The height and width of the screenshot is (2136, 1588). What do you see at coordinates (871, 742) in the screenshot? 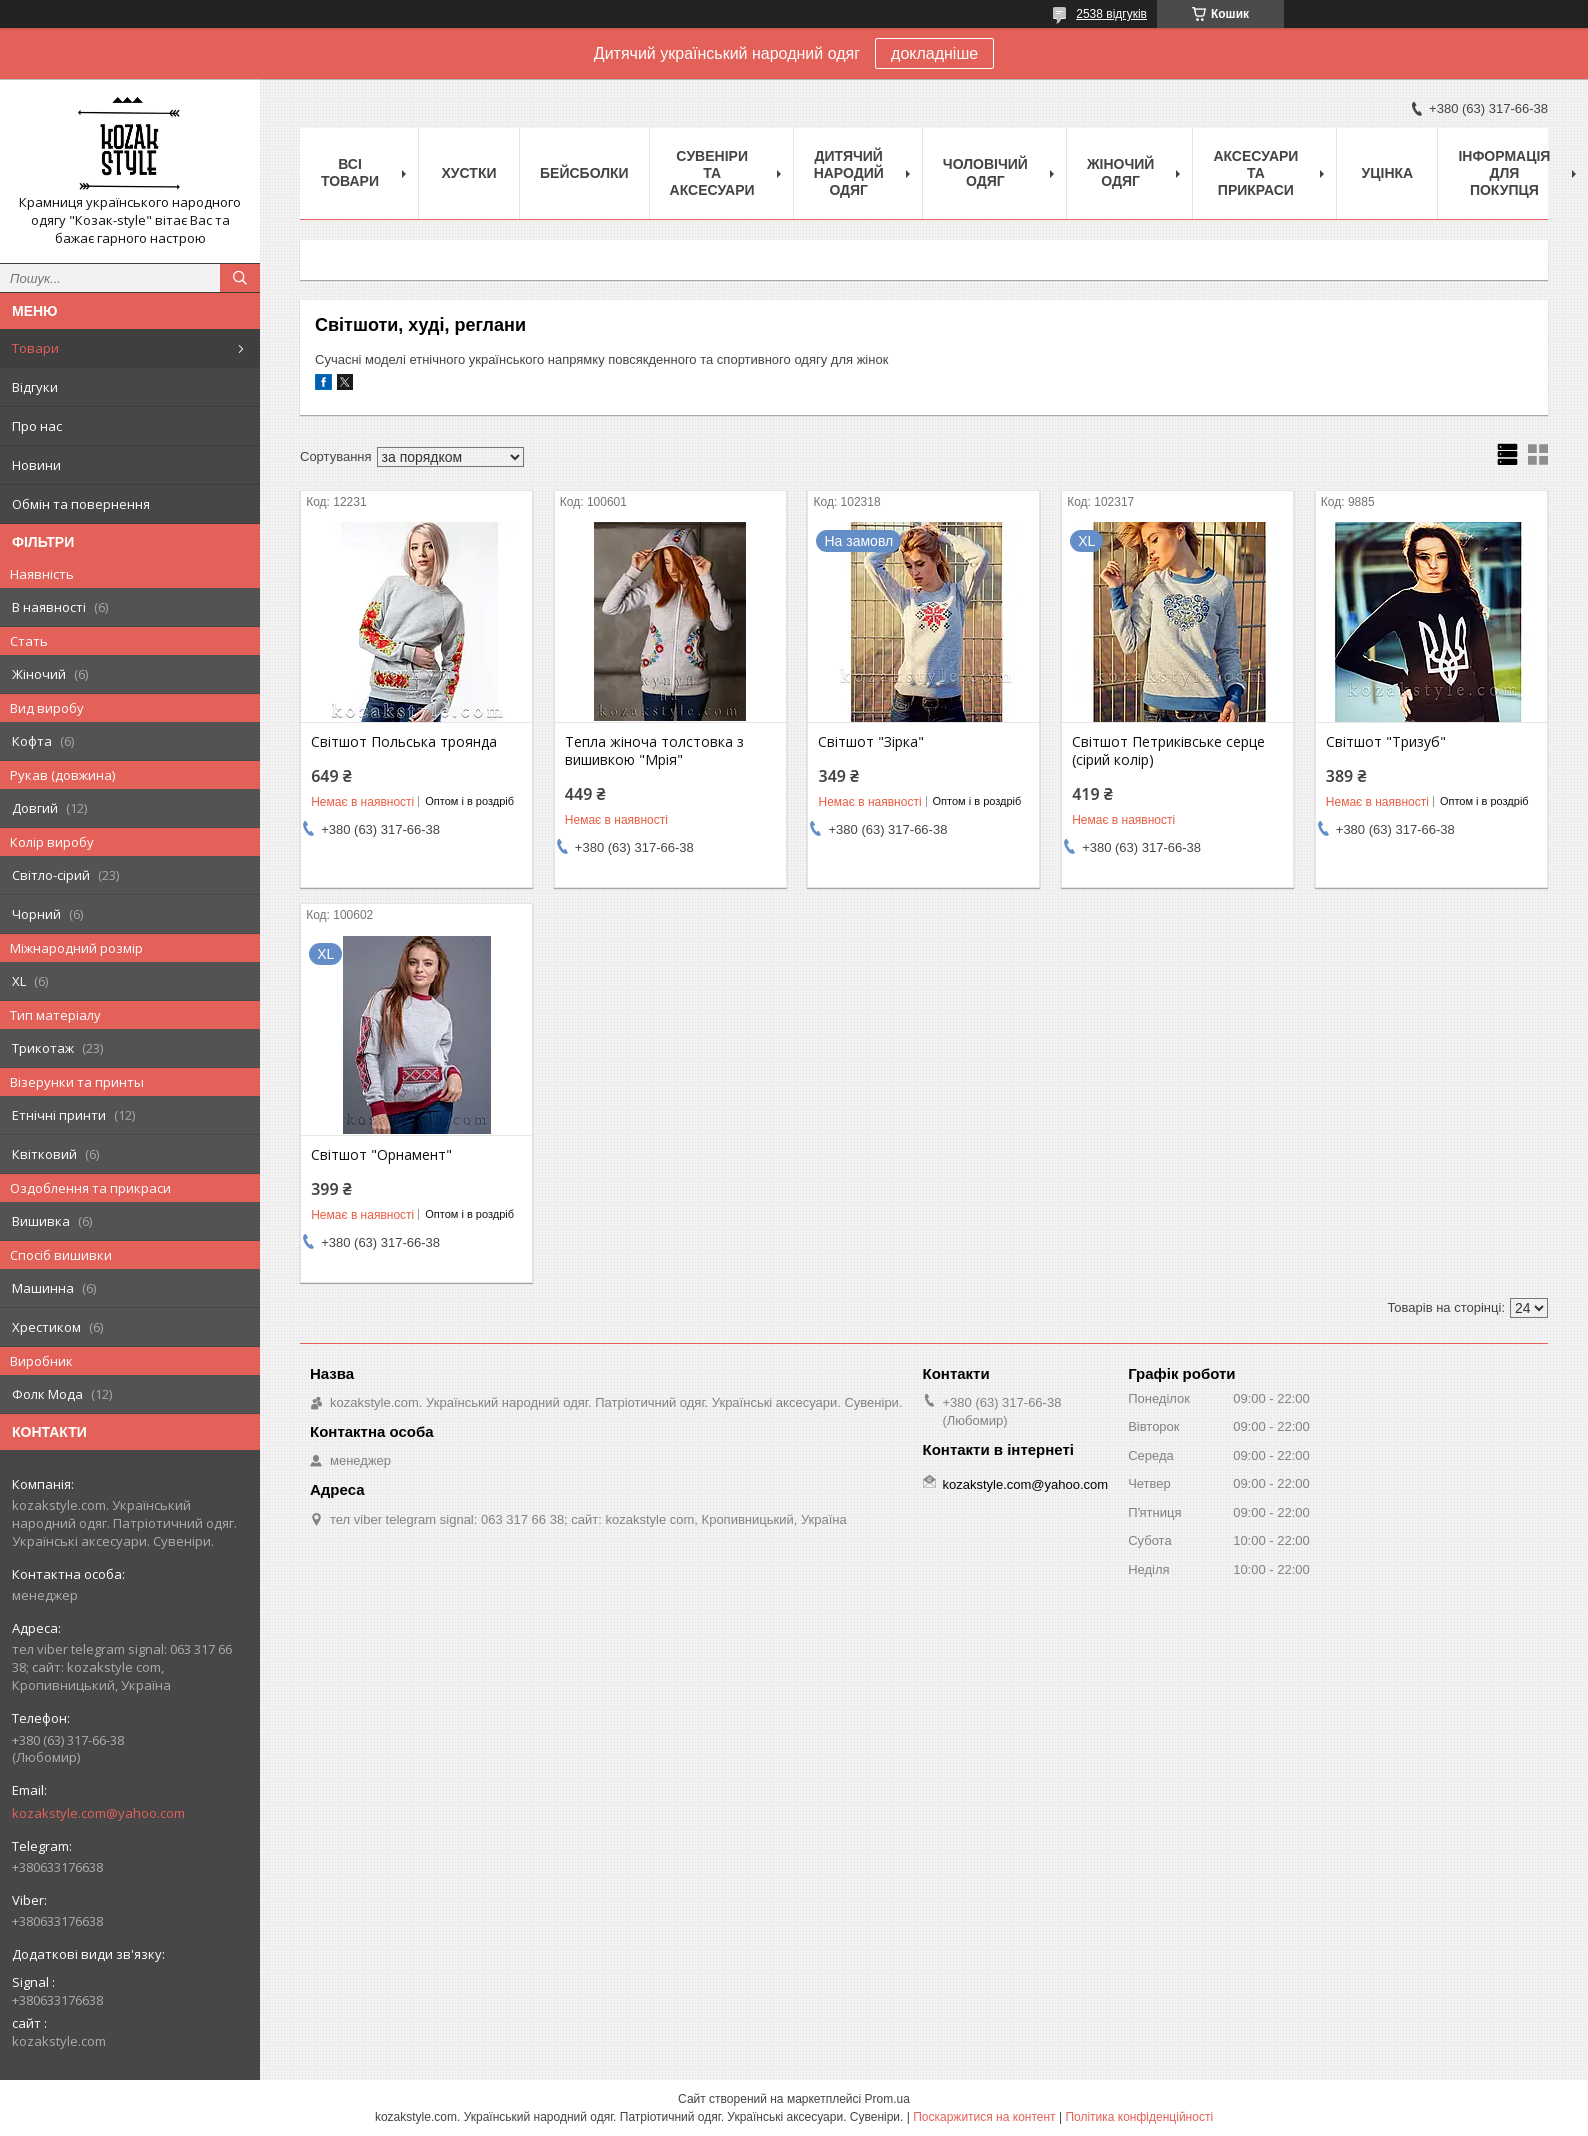
I see `Світшот "Зірка"` at bounding box center [871, 742].